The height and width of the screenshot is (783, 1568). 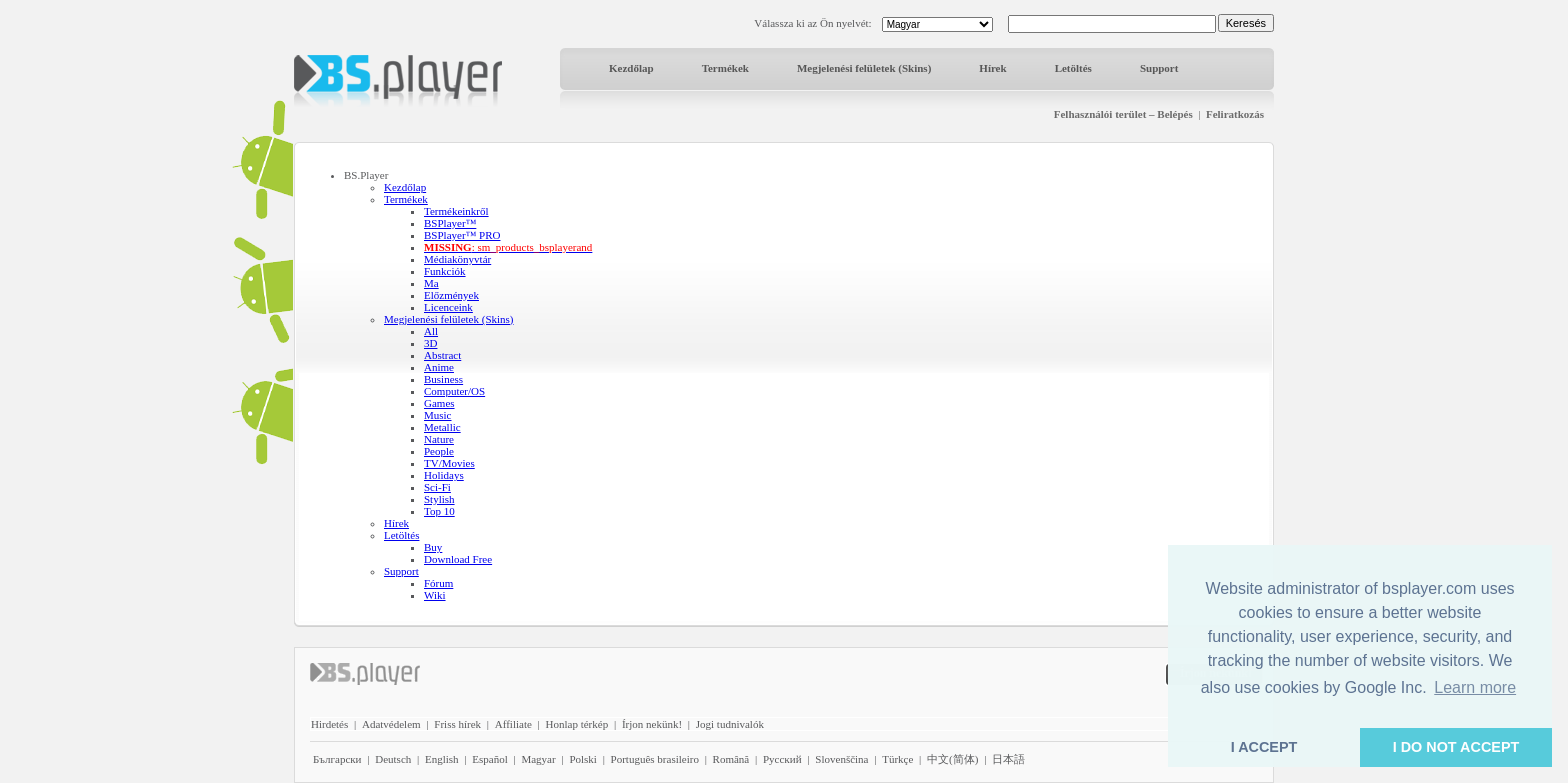 What do you see at coordinates (631, 68) in the screenshot?
I see `Kezdőlap` at bounding box center [631, 68].